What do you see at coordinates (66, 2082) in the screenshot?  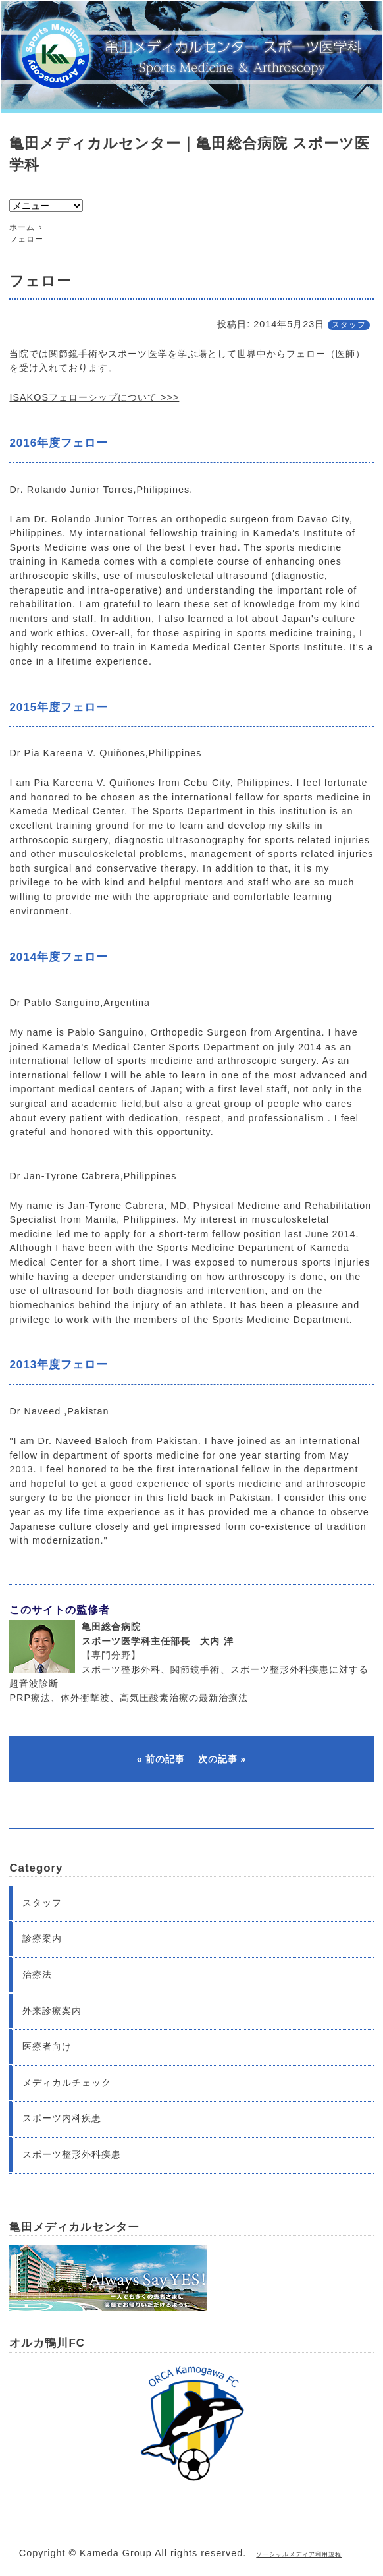 I see `メディカルチェック` at bounding box center [66, 2082].